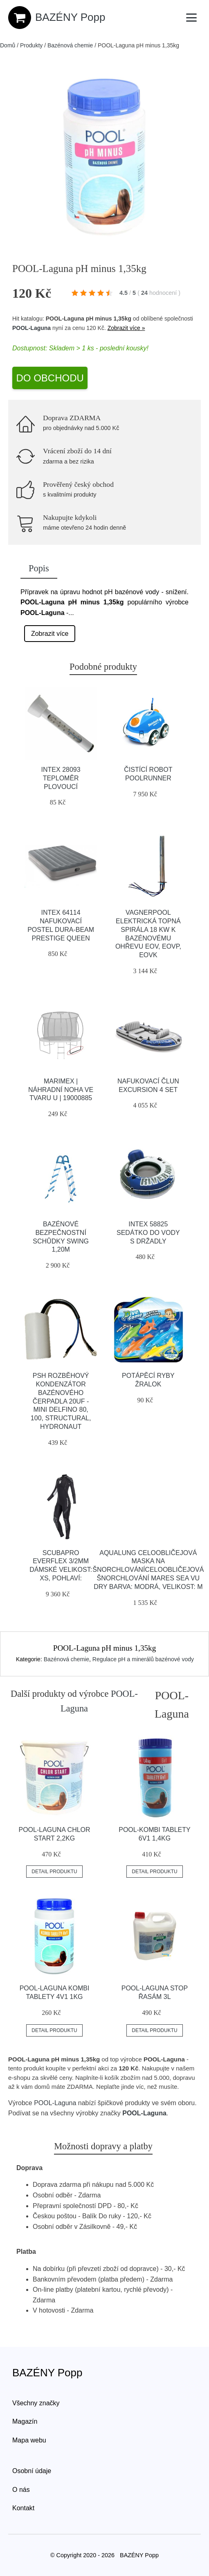  What do you see at coordinates (31, 328) in the screenshot?
I see `POOL-Laguna` at bounding box center [31, 328].